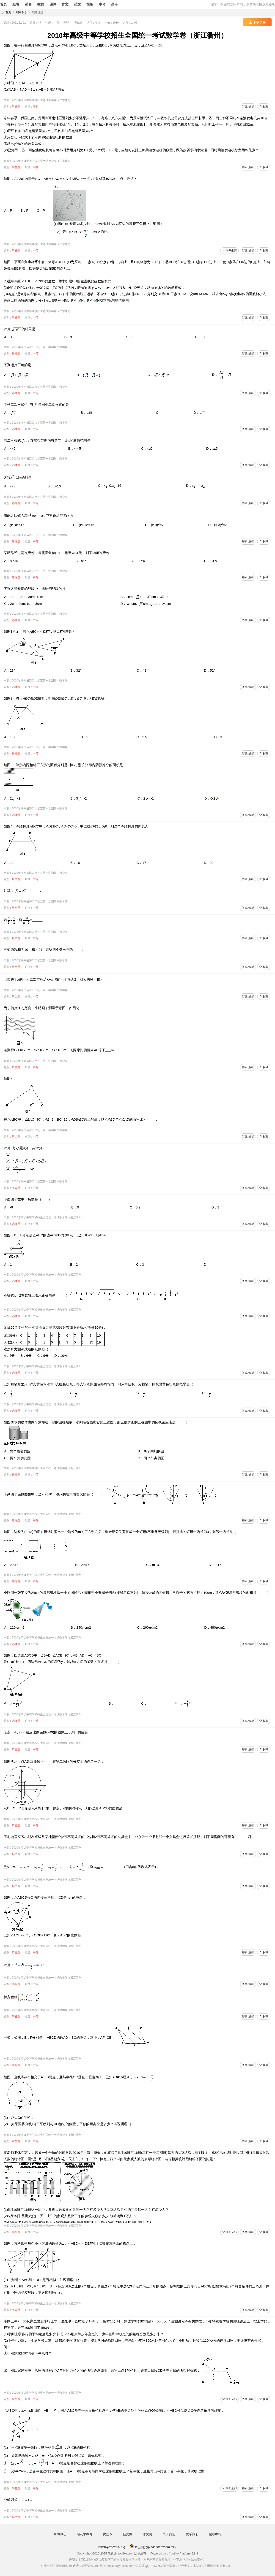  Describe the element at coordinates (153, 2547) in the screenshot. I see `粤公网安备 44130202000953号` at that location.